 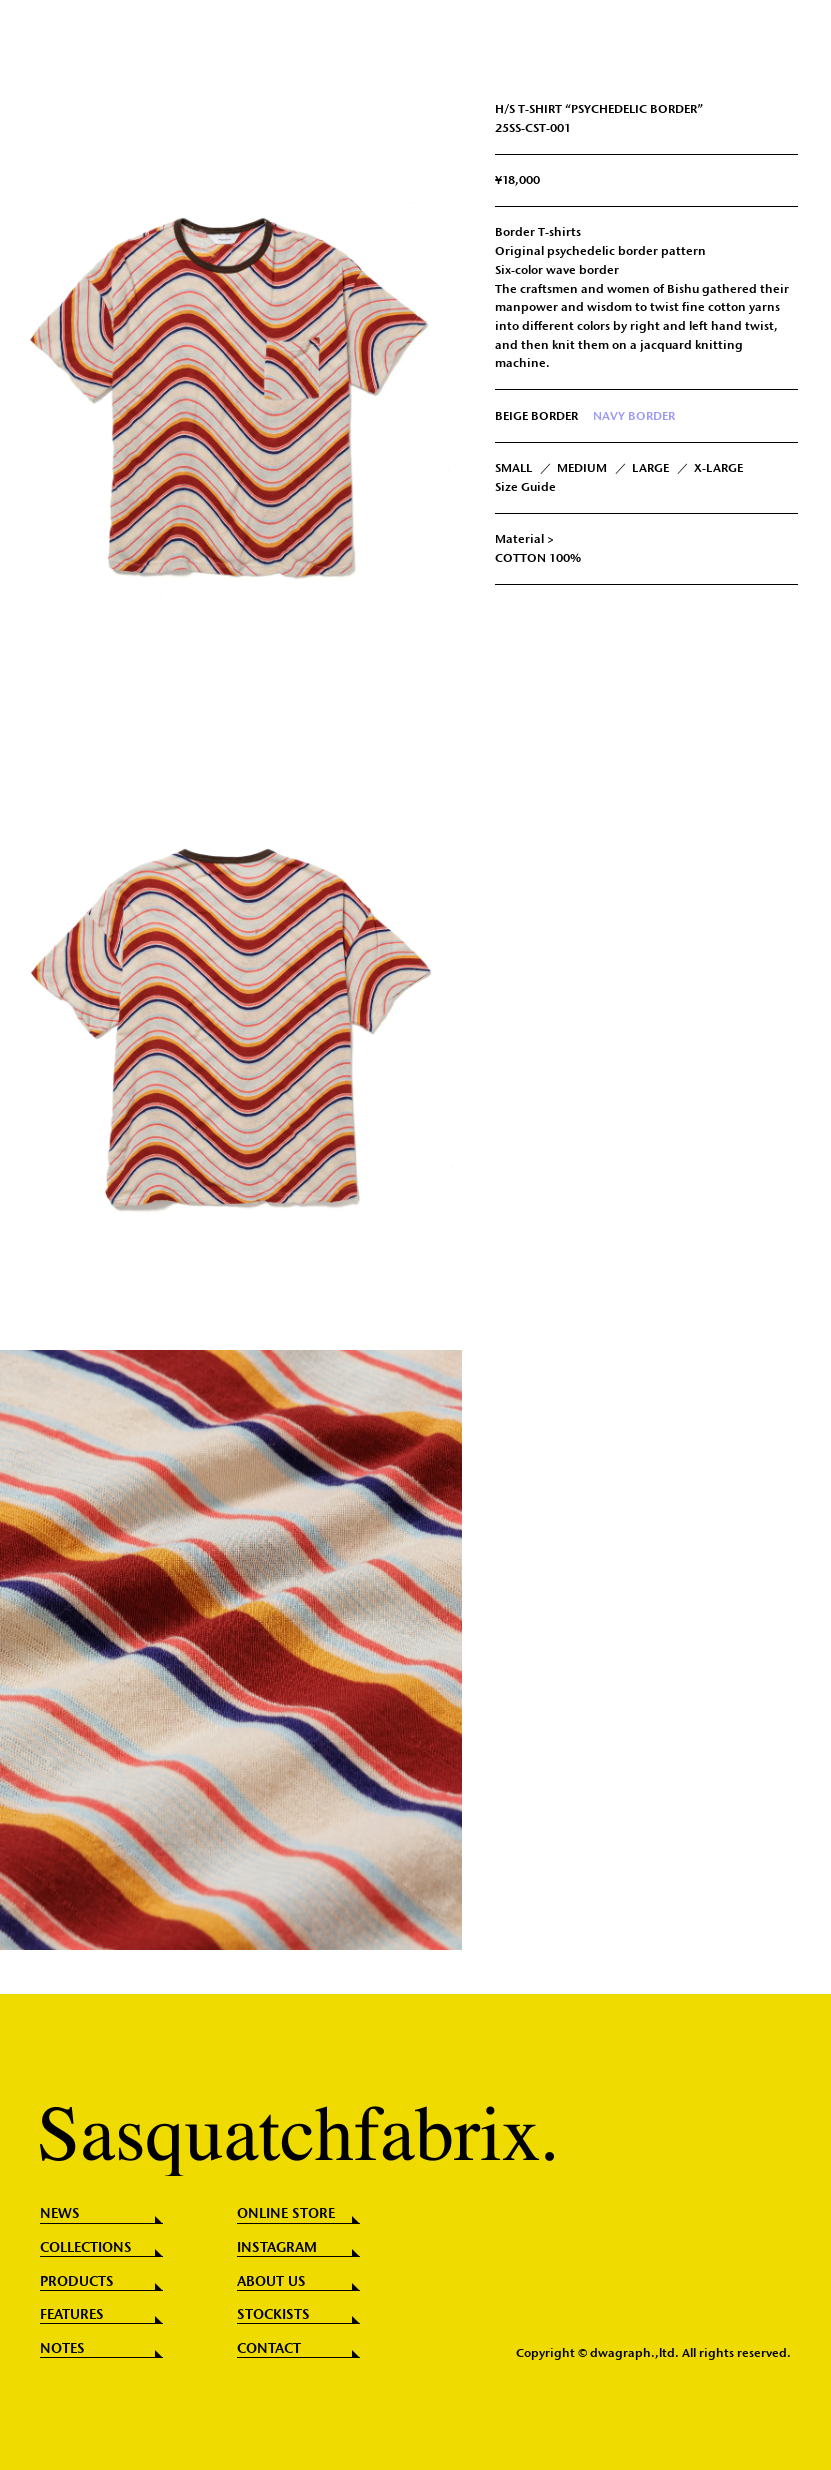 I want to click on NOTES, so click(x=62, y=2349).